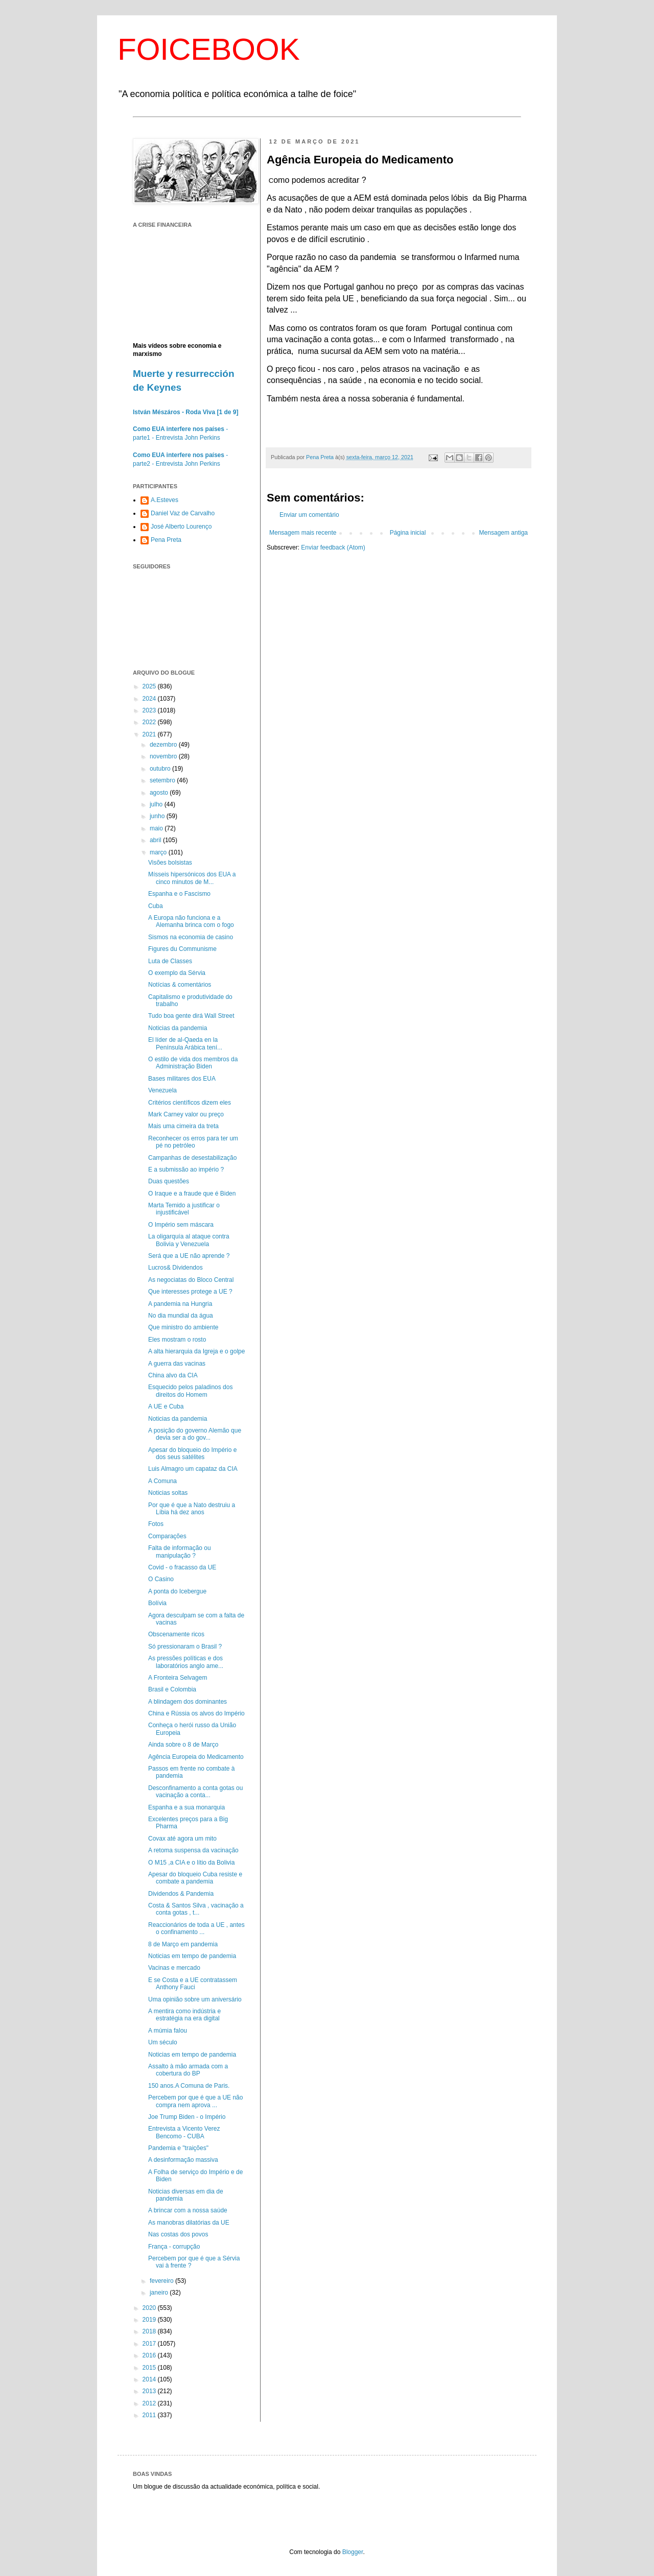 This screenshot has height=2576, width=654. I want to click on Noticias em tempo de pandemia, so click(192, 1956).